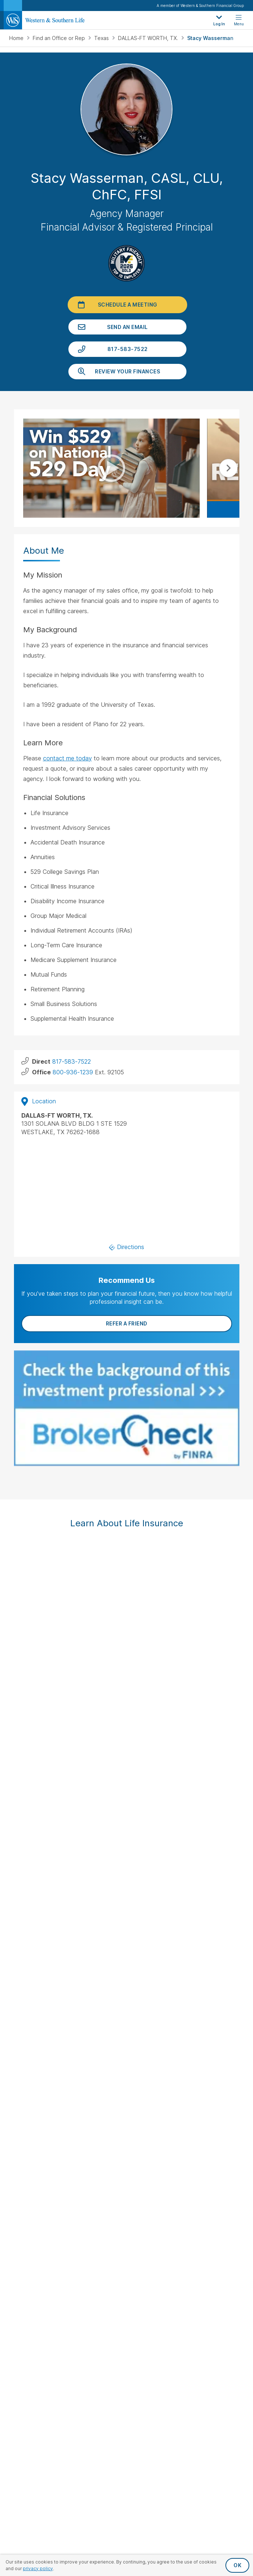  I want to click on About, so click(126, 2267).